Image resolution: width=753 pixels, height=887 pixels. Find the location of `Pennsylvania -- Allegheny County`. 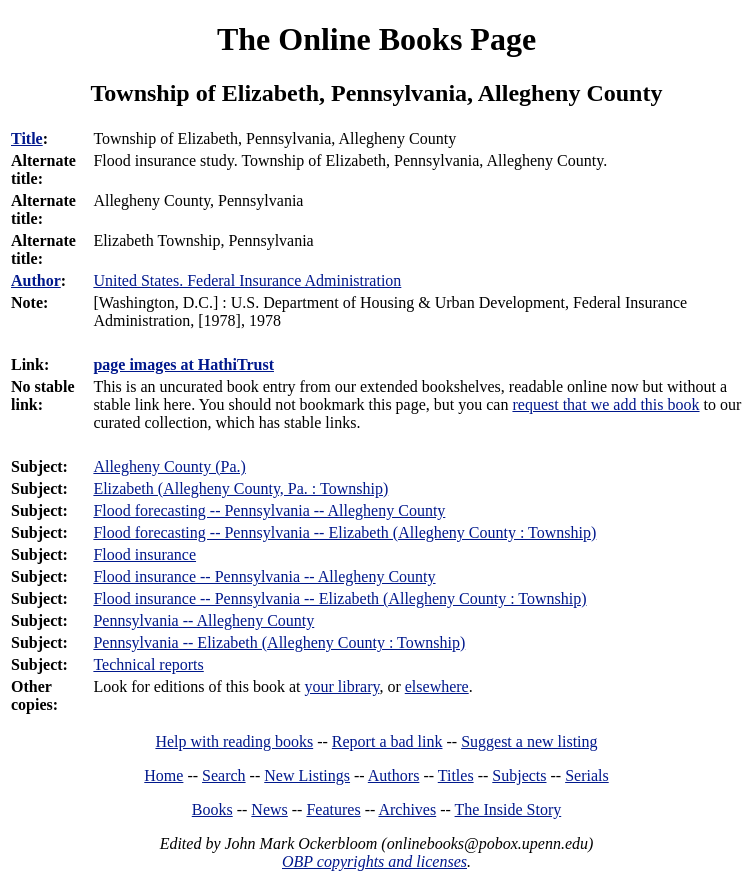

Pennsylvania -- Allegheny County is located at coordinates (203, 620).